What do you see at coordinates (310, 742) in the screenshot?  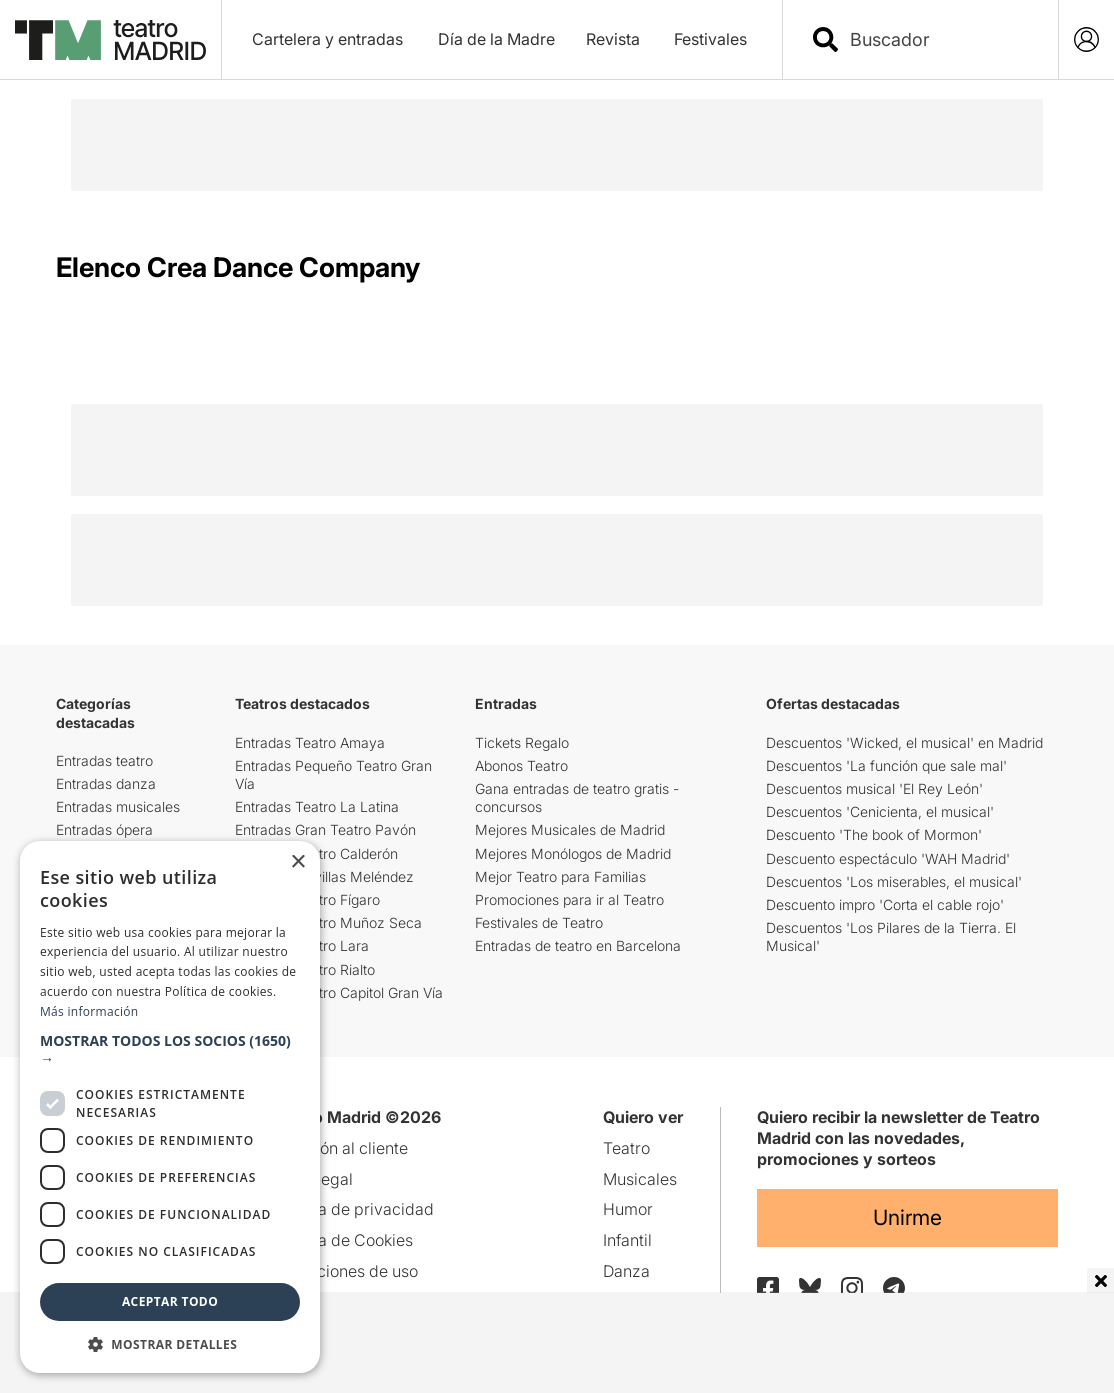 I see `Entradas Teatro Amaya` at bounding box center [310, 742].